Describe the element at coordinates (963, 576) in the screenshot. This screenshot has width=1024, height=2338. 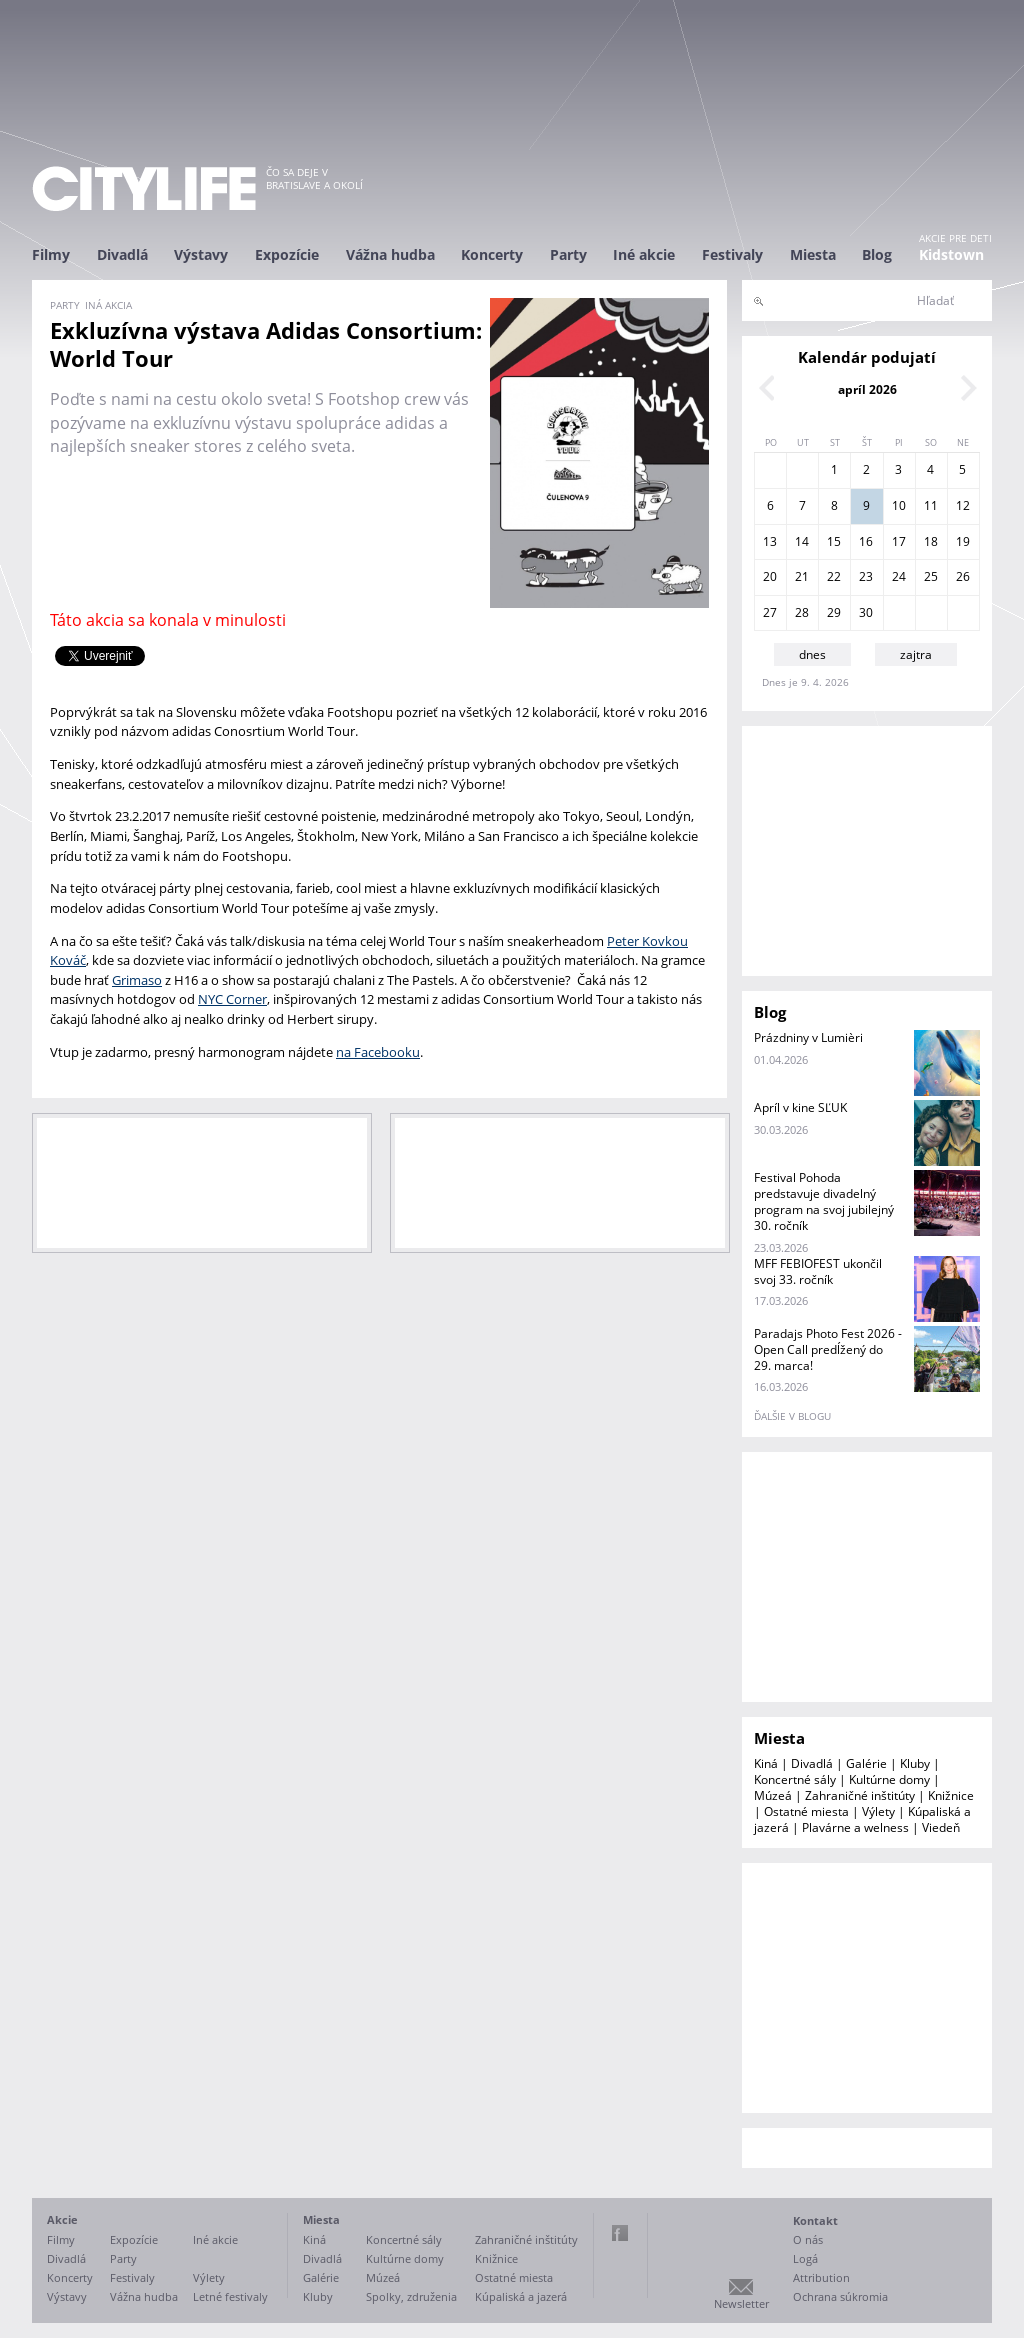
I see `26` at that location.